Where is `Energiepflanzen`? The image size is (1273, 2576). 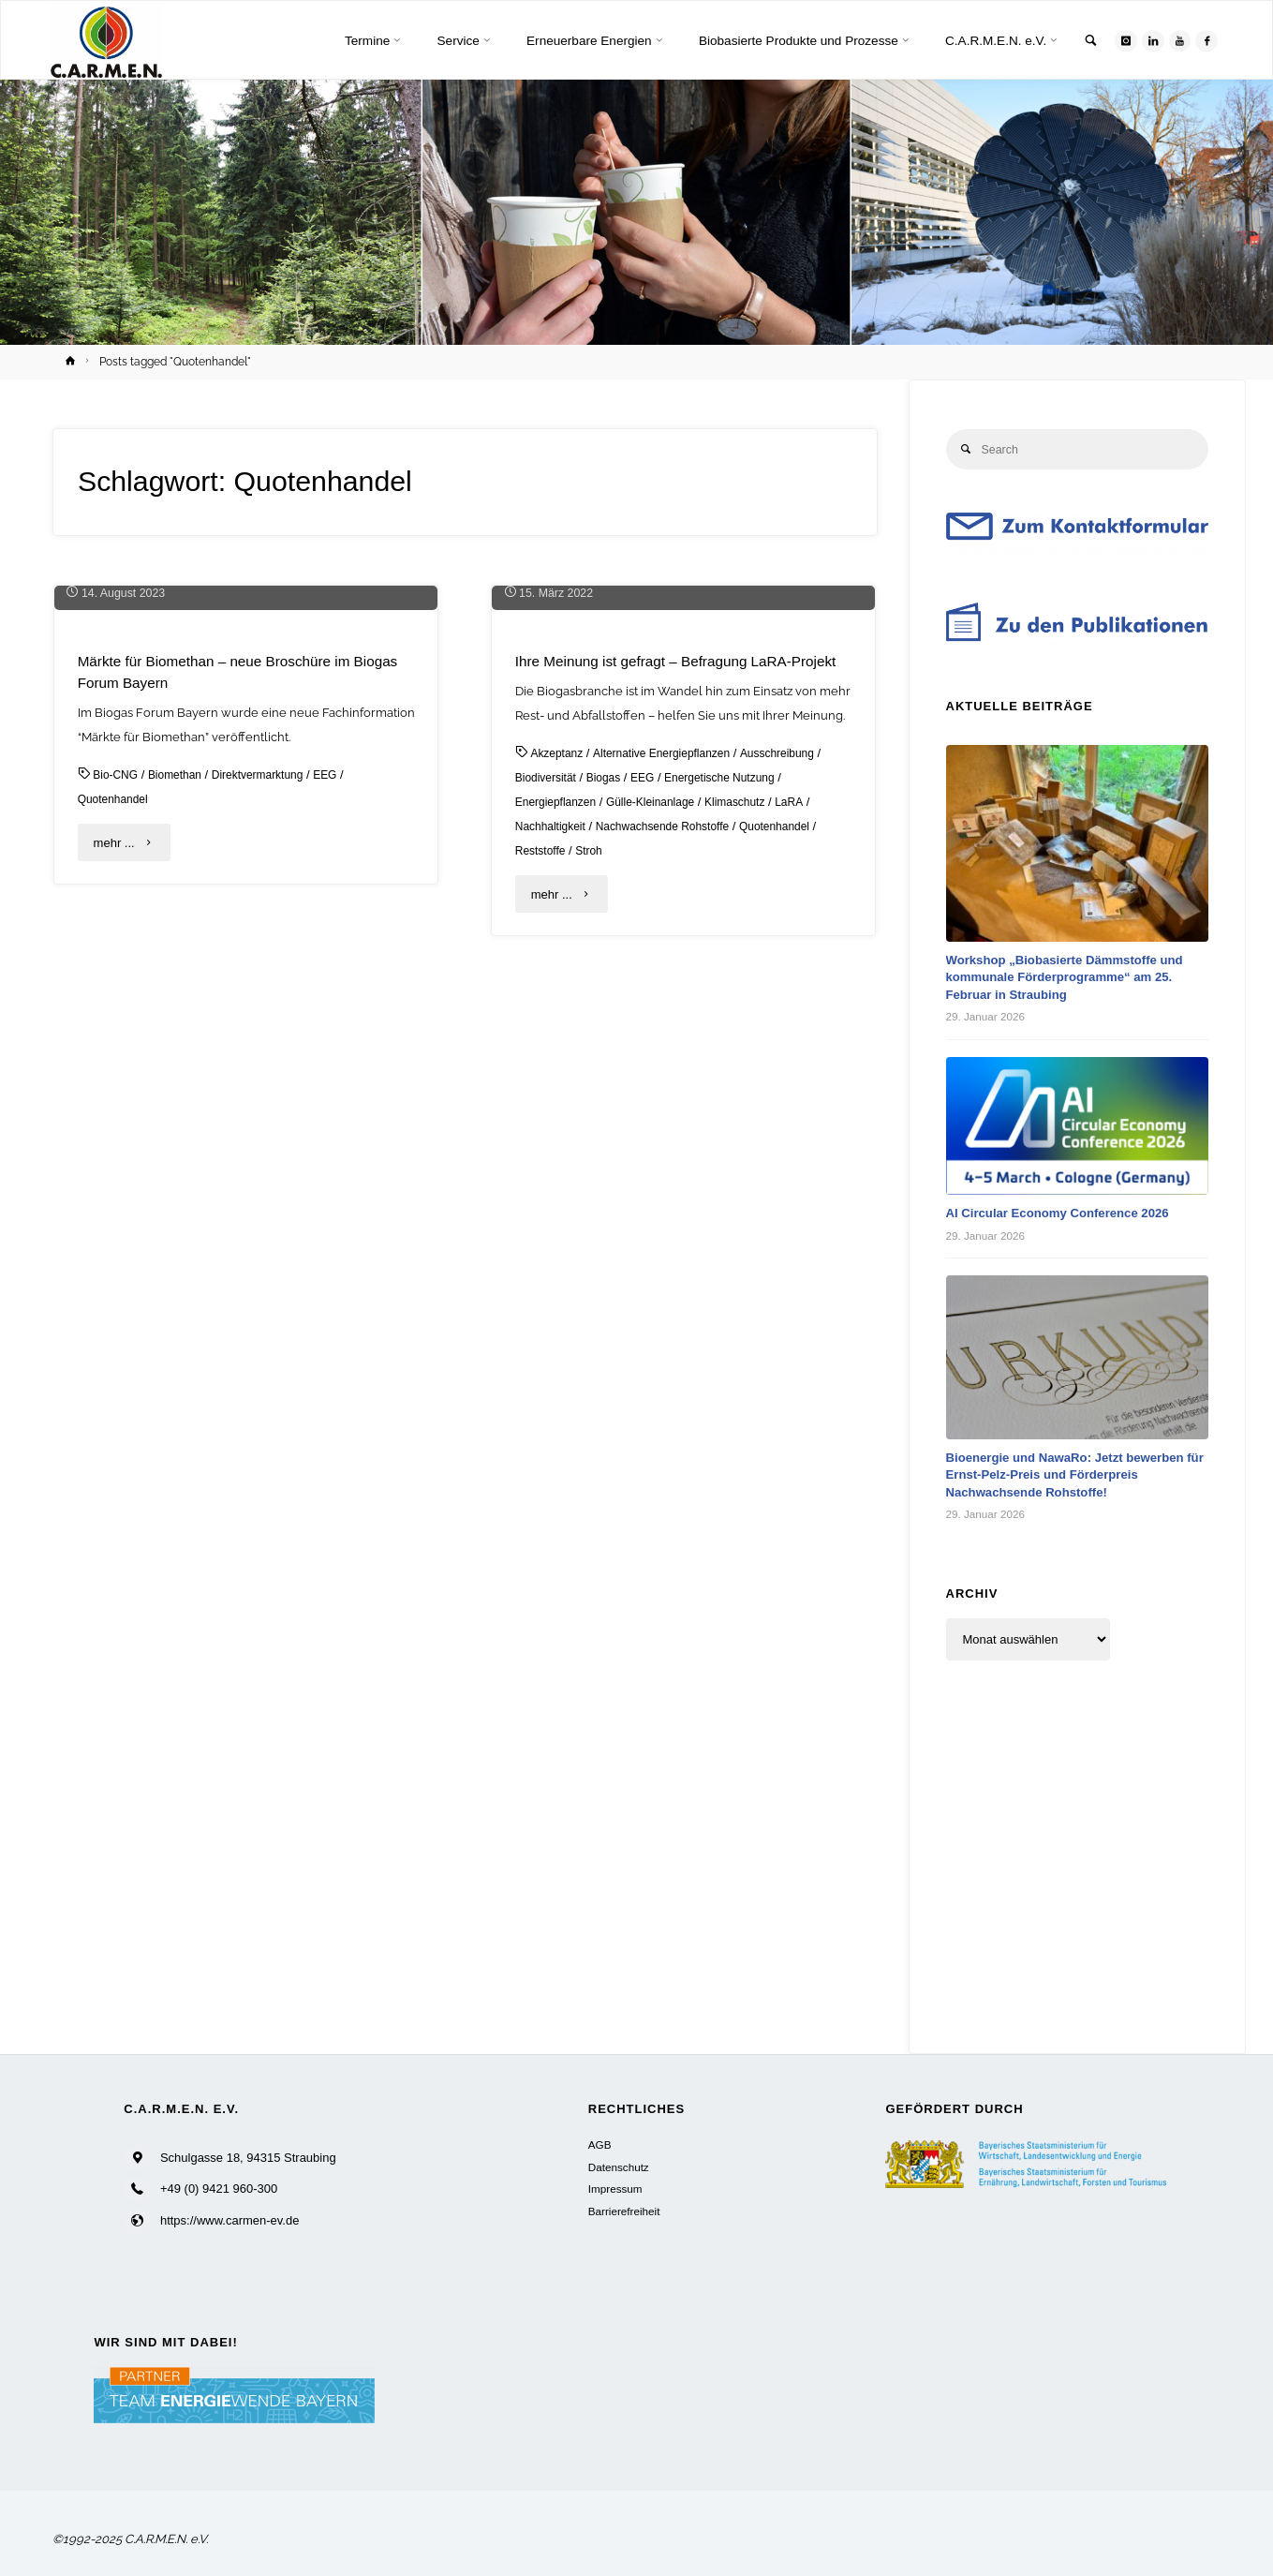 Energiepflanzen is located at coordinates (559, 1155).